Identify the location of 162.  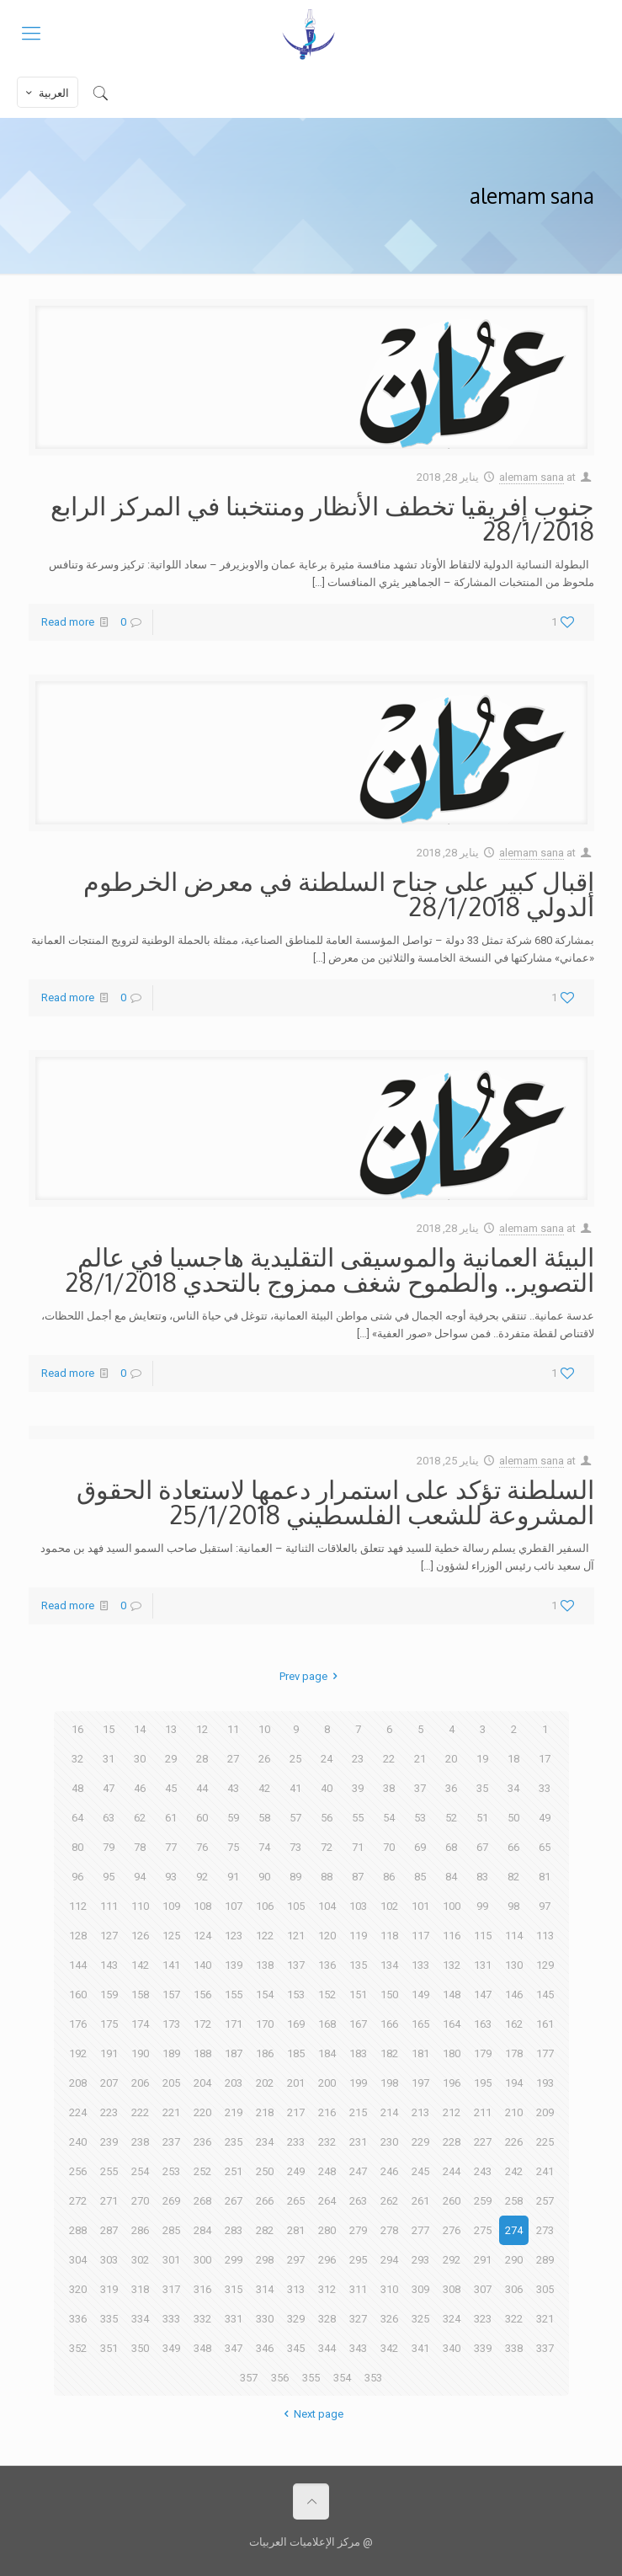
(514, 2024).